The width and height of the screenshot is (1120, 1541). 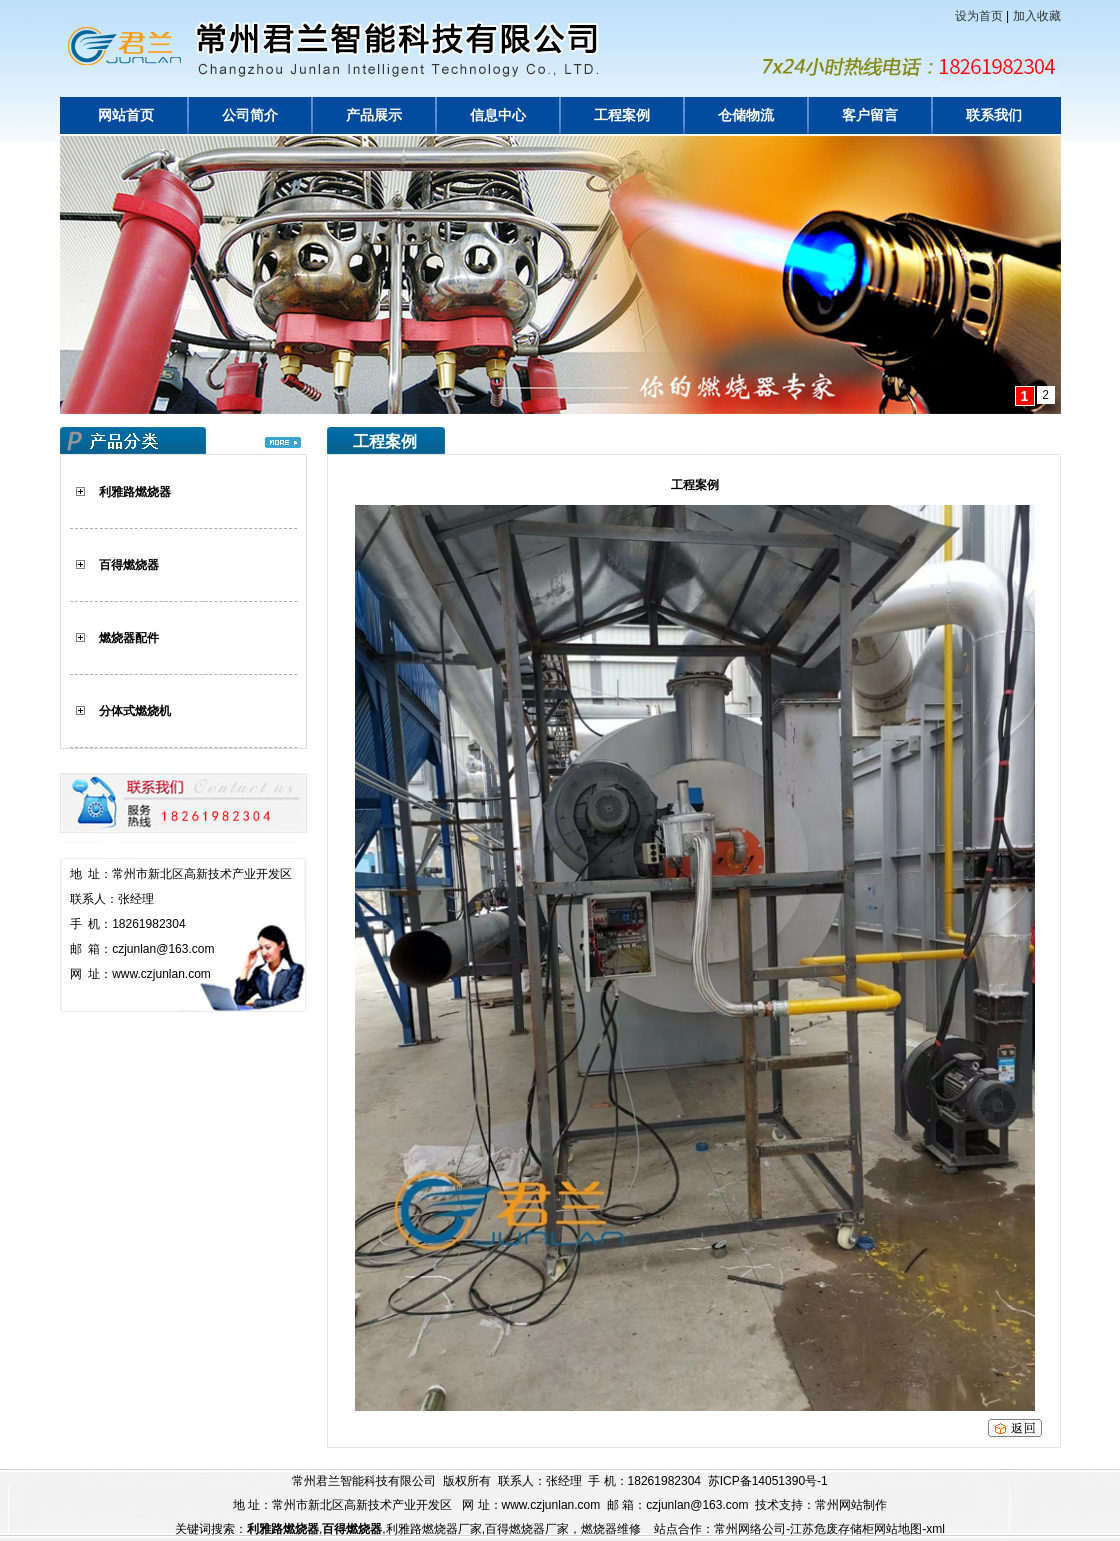 What do you see at coordinates (498, 115) in the screenshot?
I see `信息中心` at bounding box center [498, 115].